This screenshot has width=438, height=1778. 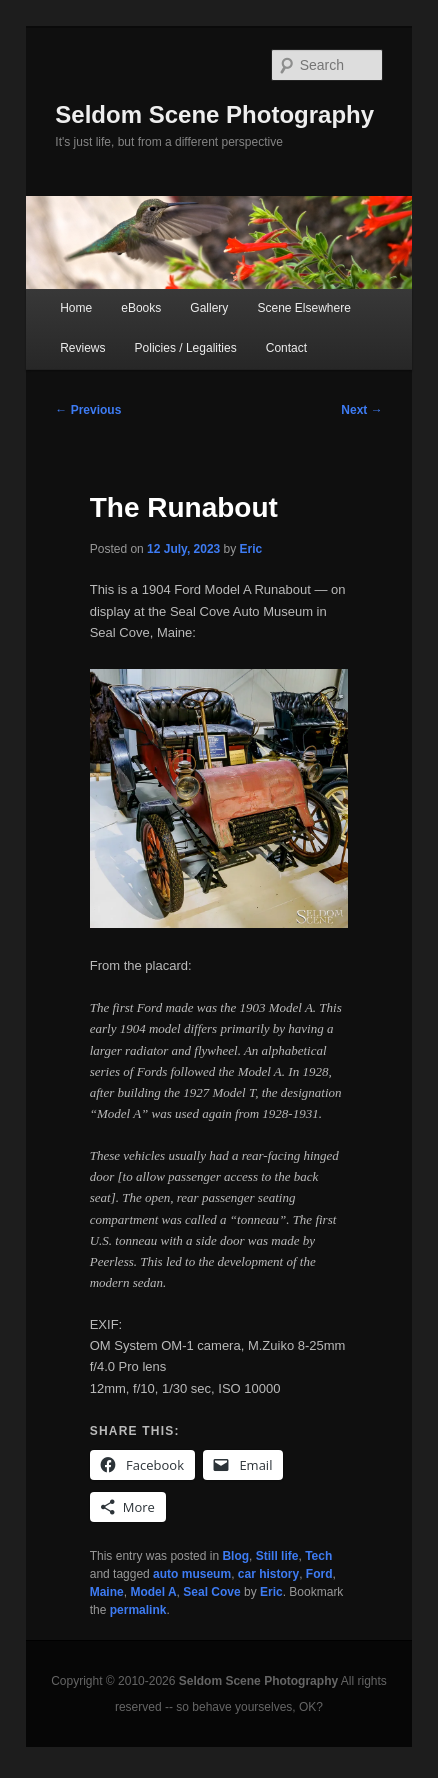 I want to click on Scene Elsewhere, so click(x=303, y=308).